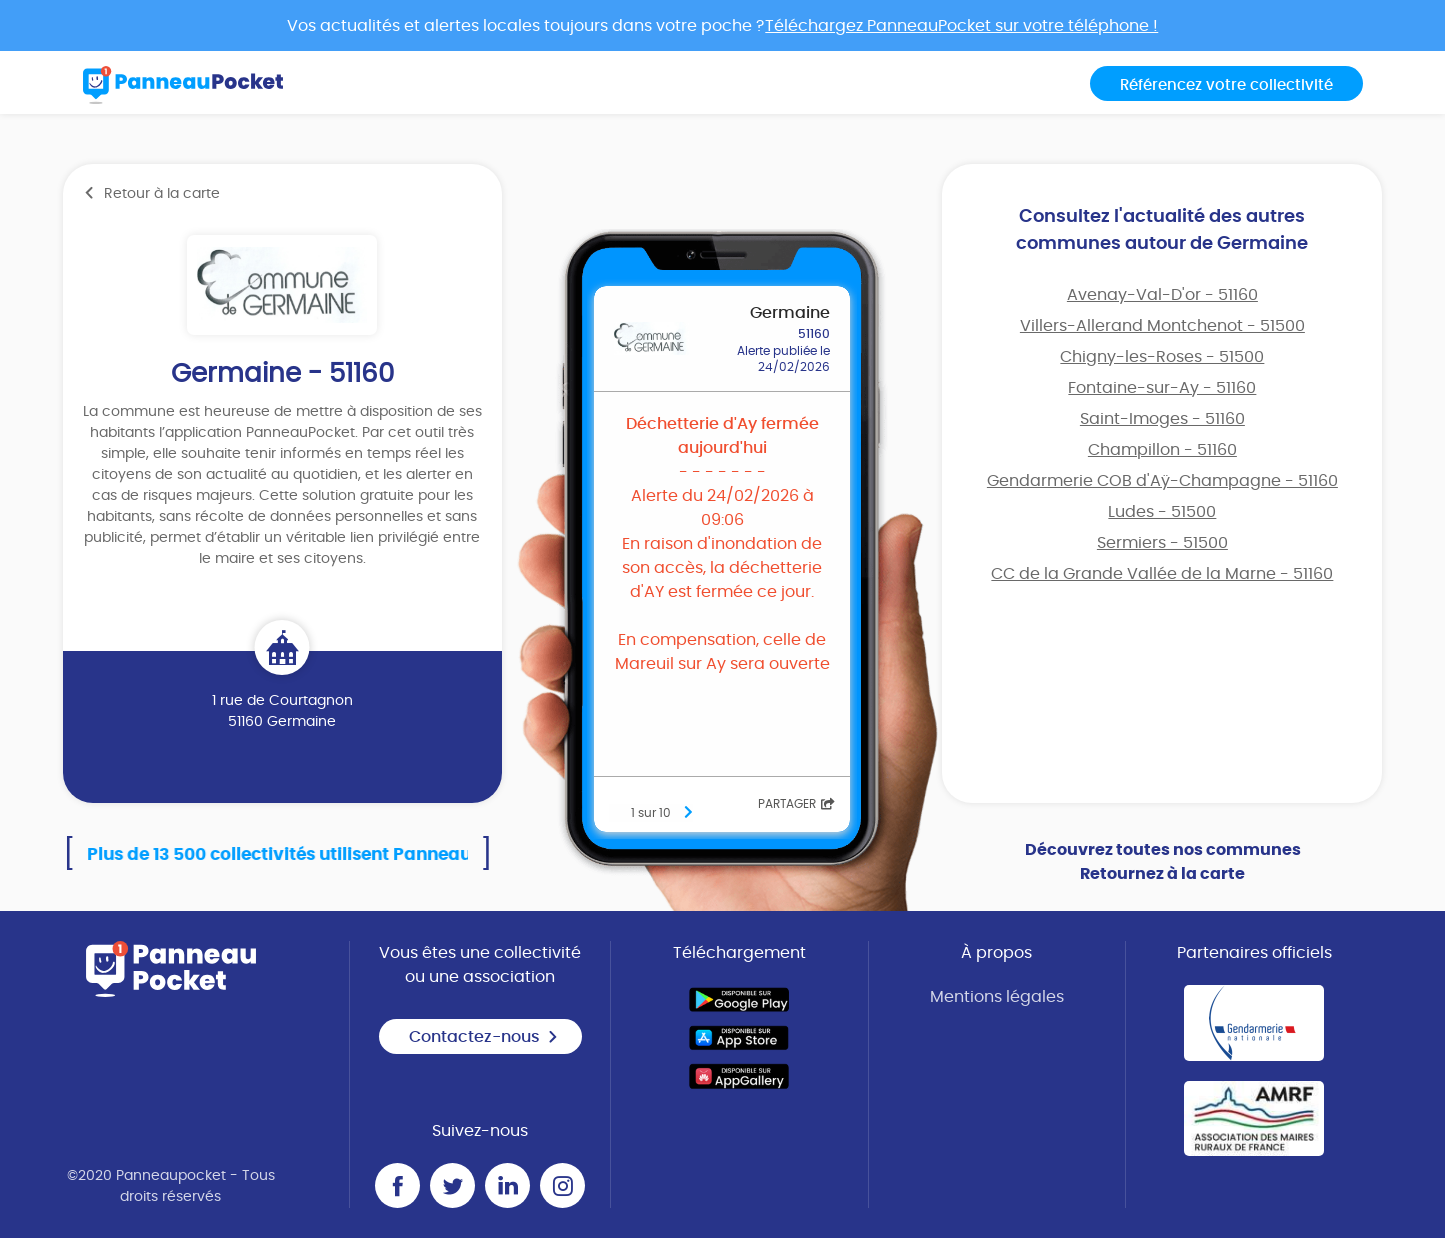 The height and width of the screenshot is (1238, 1445). Describe the element at coordinates (1162, 419) in the screenshot. I see `Saint-Imoges - 51160` at that location.